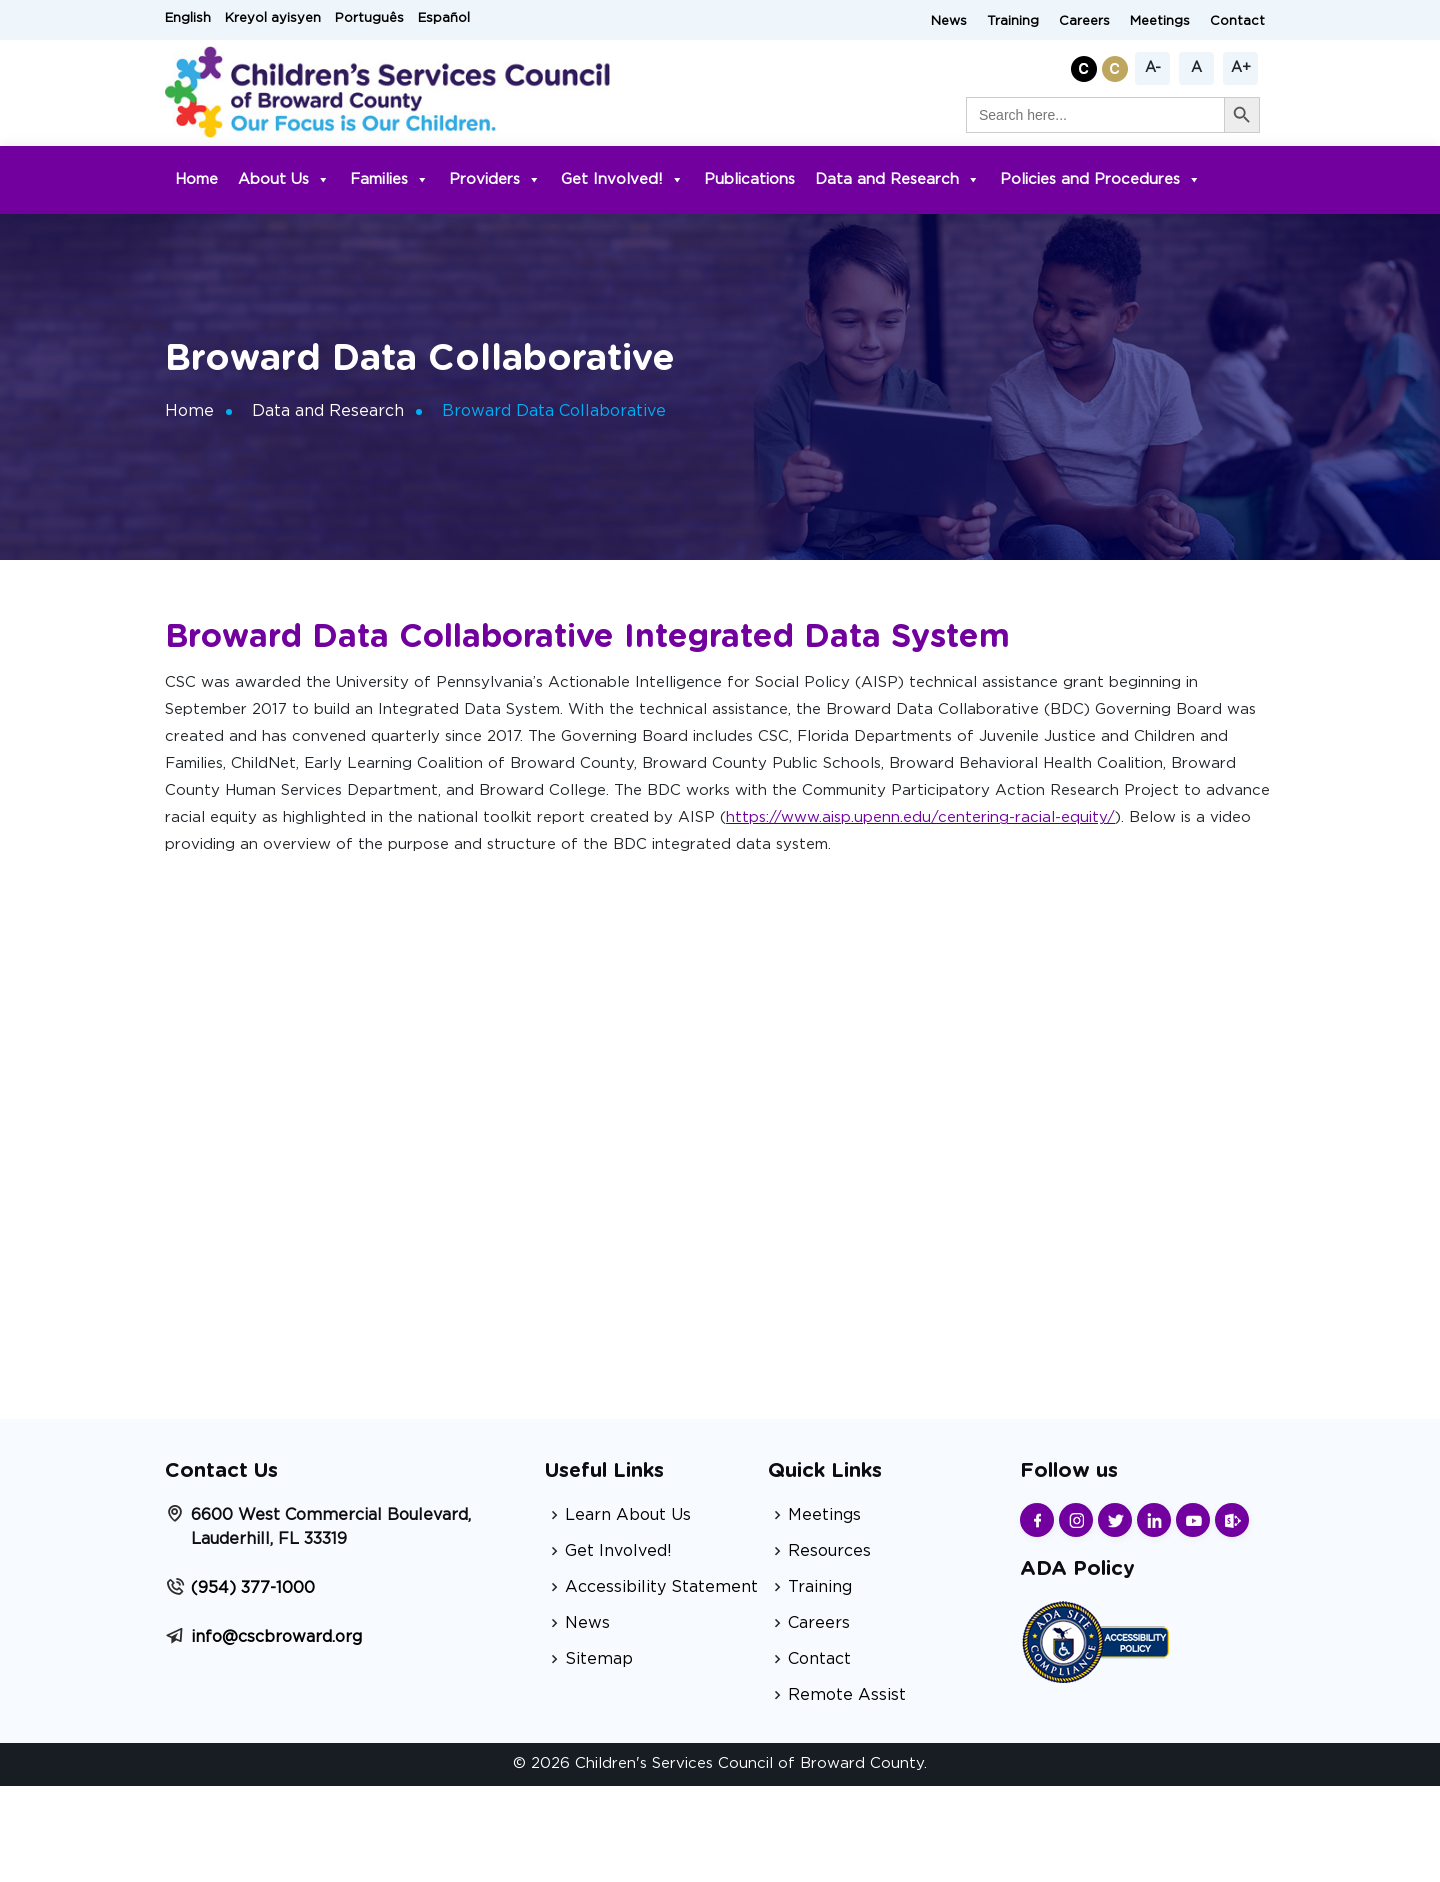 The image size is (1440, 1882). Describe the element at coordinates (949, 21) in the screenshot. I see `News` at that location.